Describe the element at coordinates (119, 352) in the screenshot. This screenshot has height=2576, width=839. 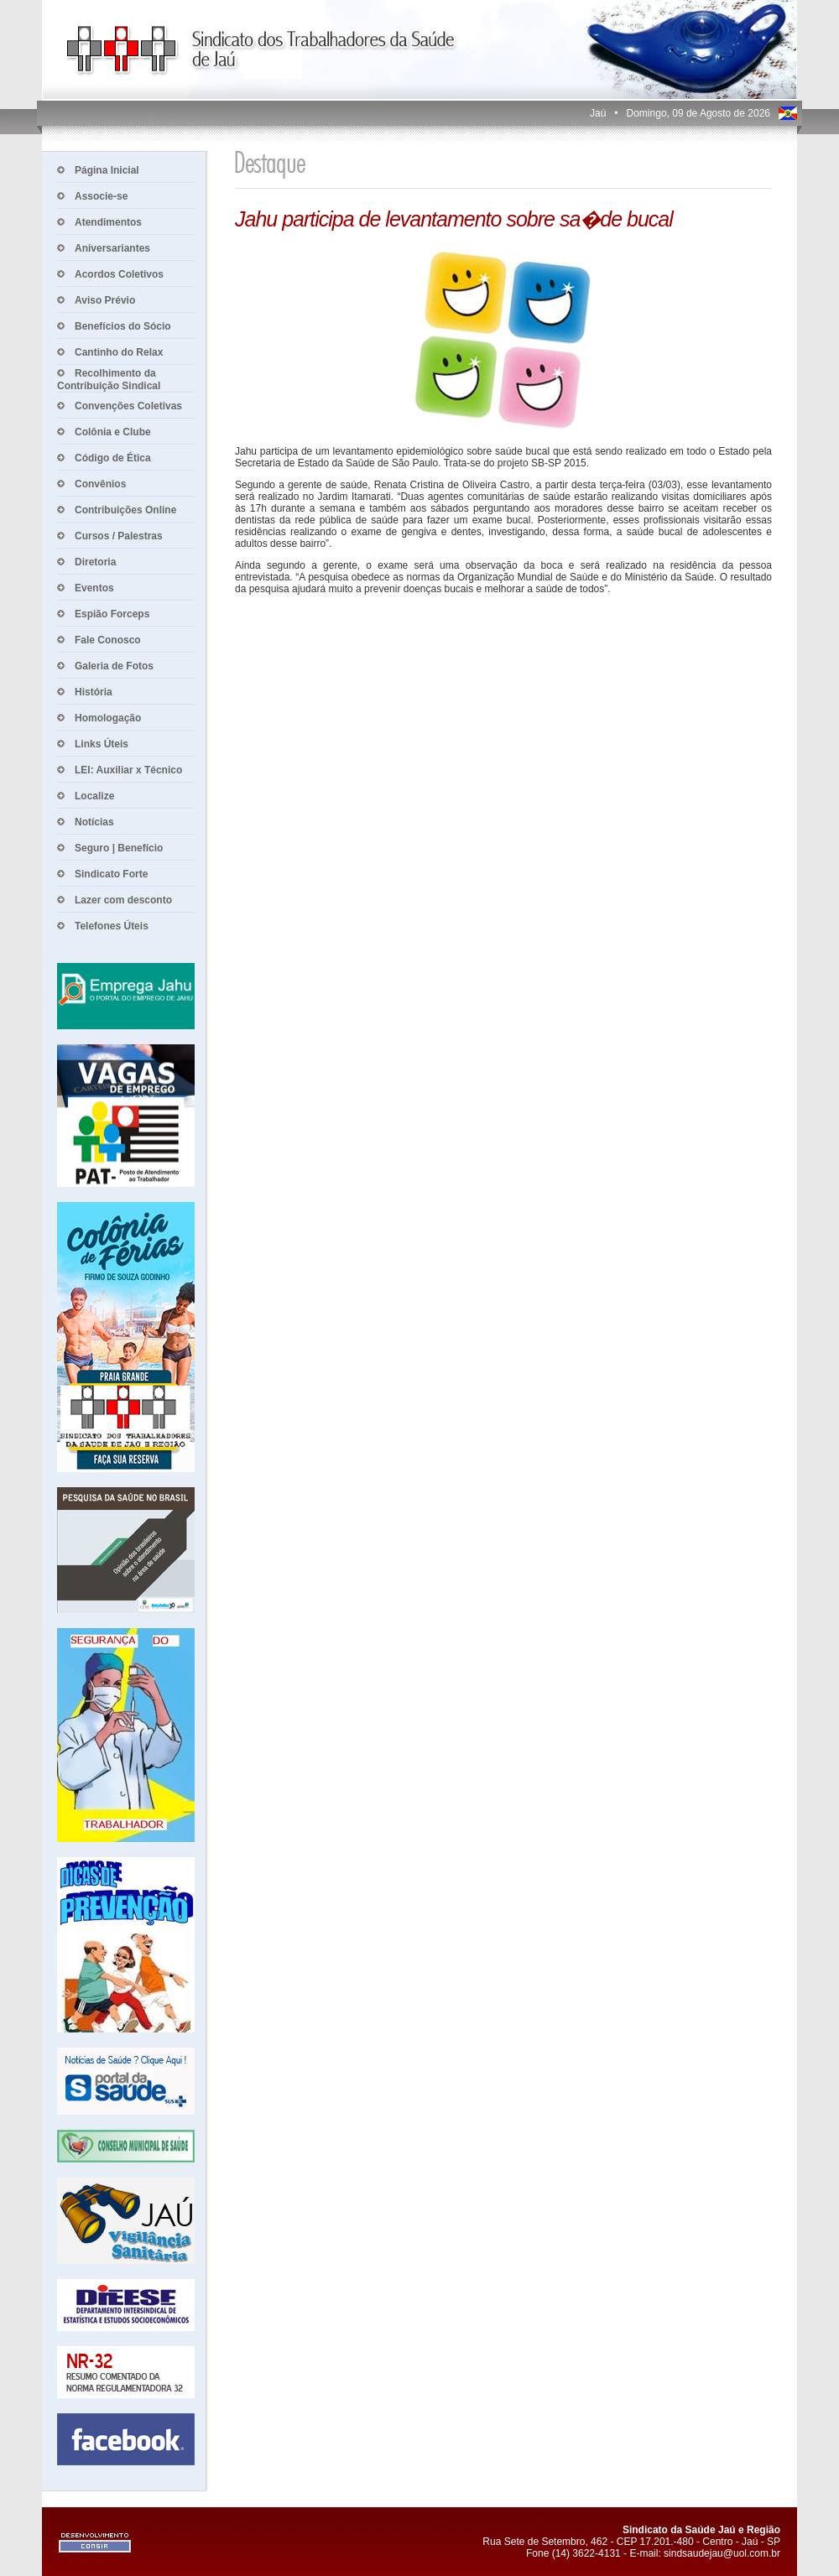
I see `Cantinho do Relax` at that location.